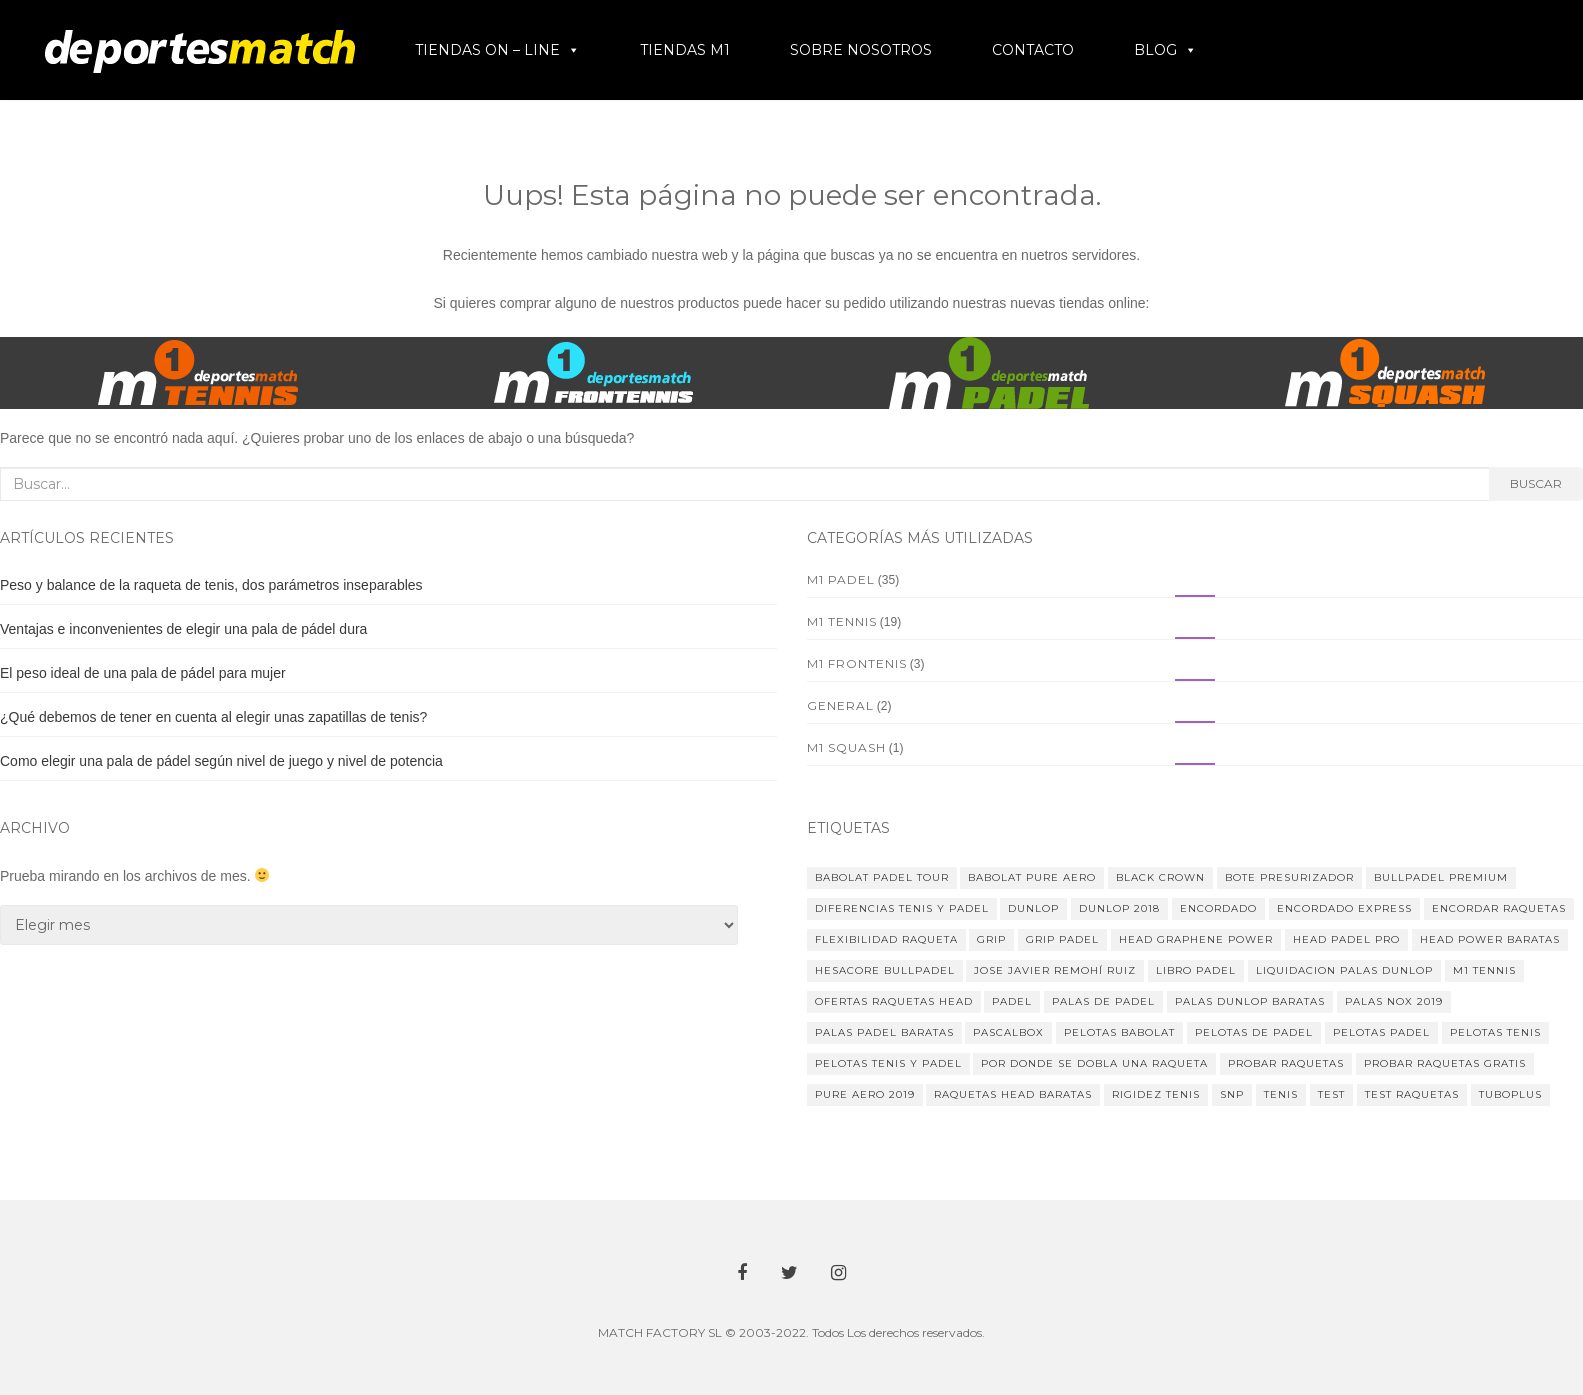  What do you see at coordinates (885, 970) in the screenshot?
I see `hesacore bullpadel [hesacore bullpadel (1 elemento)]` at bounding box center [885, 970].